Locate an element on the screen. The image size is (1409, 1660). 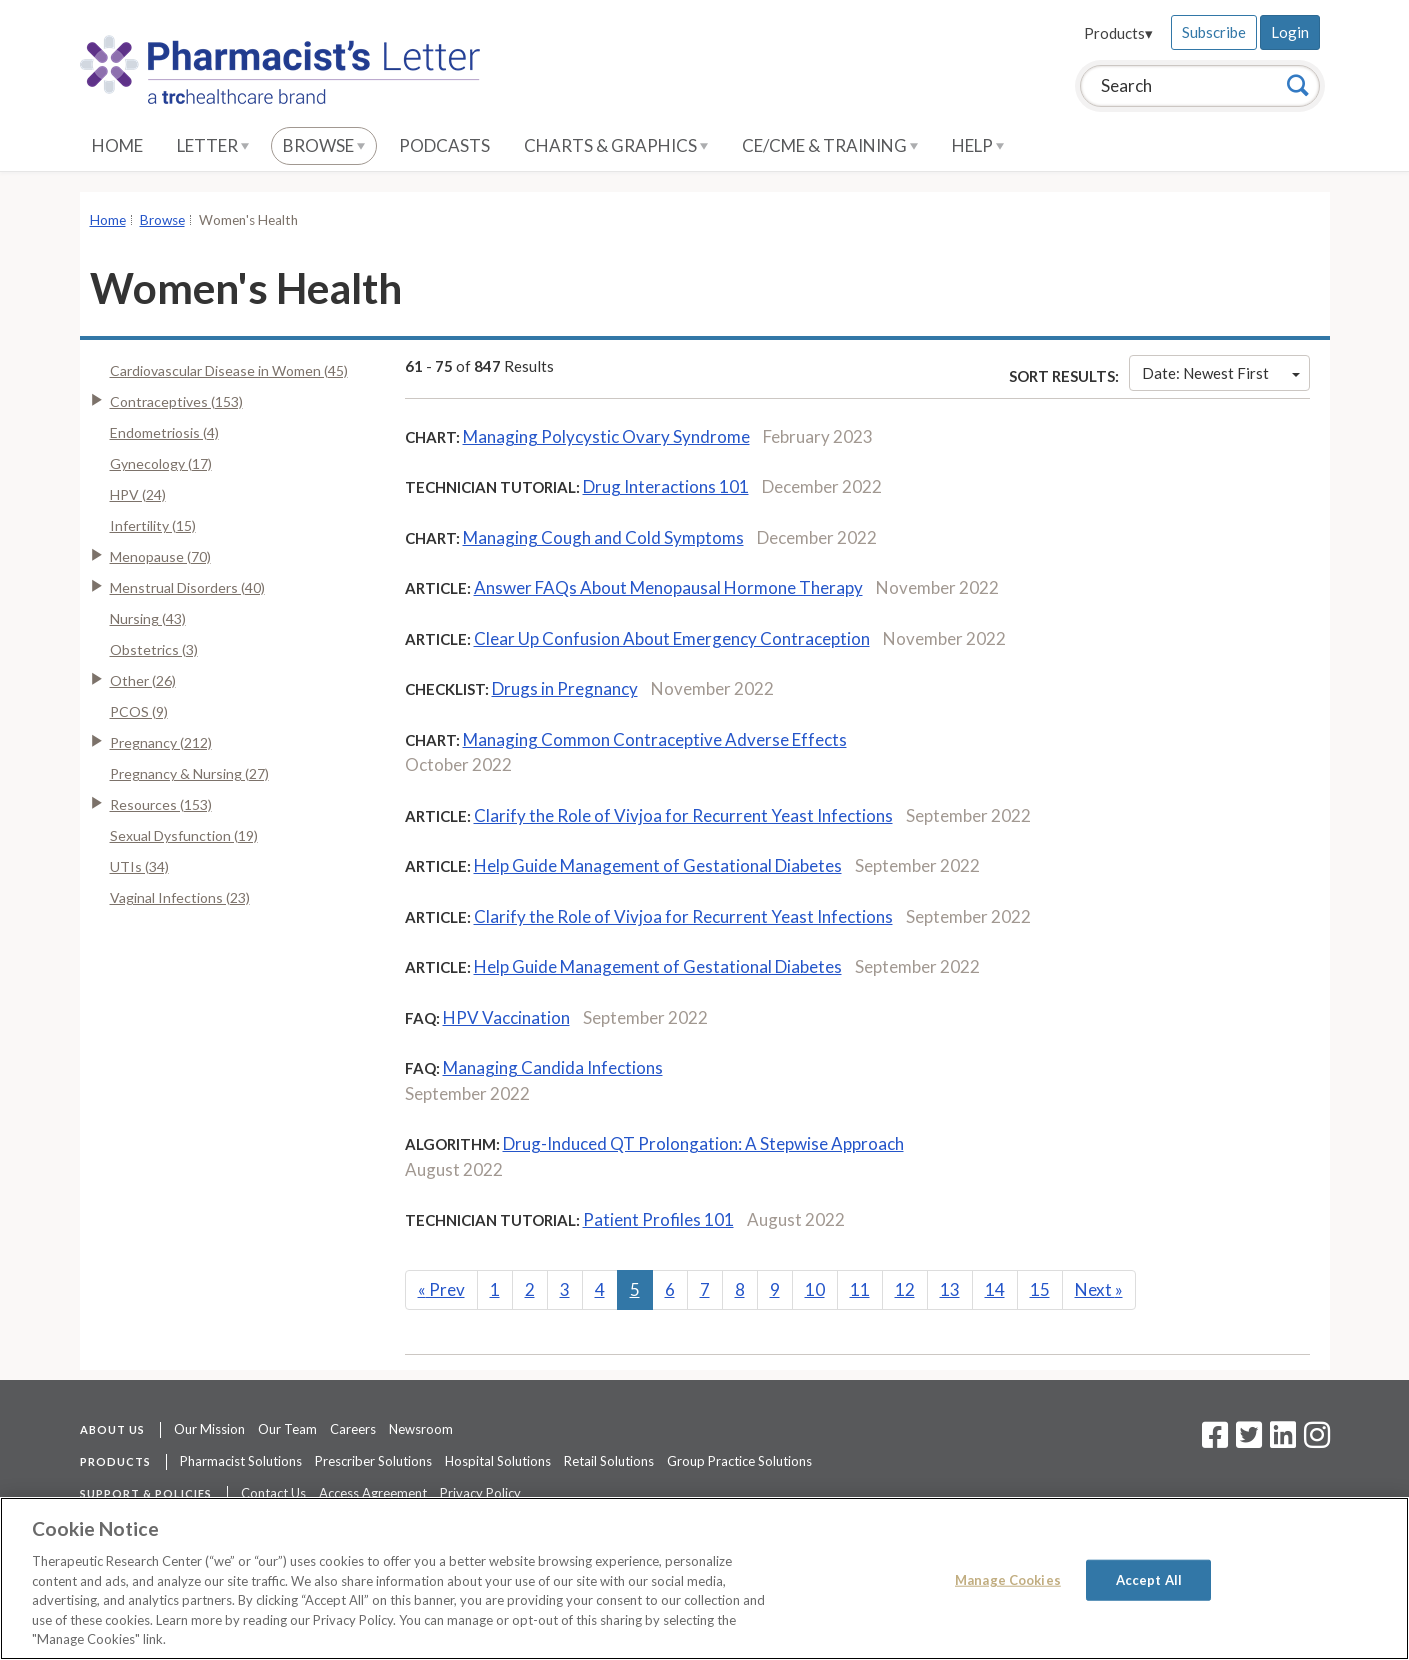
Home is located at coordinates (117, 145).